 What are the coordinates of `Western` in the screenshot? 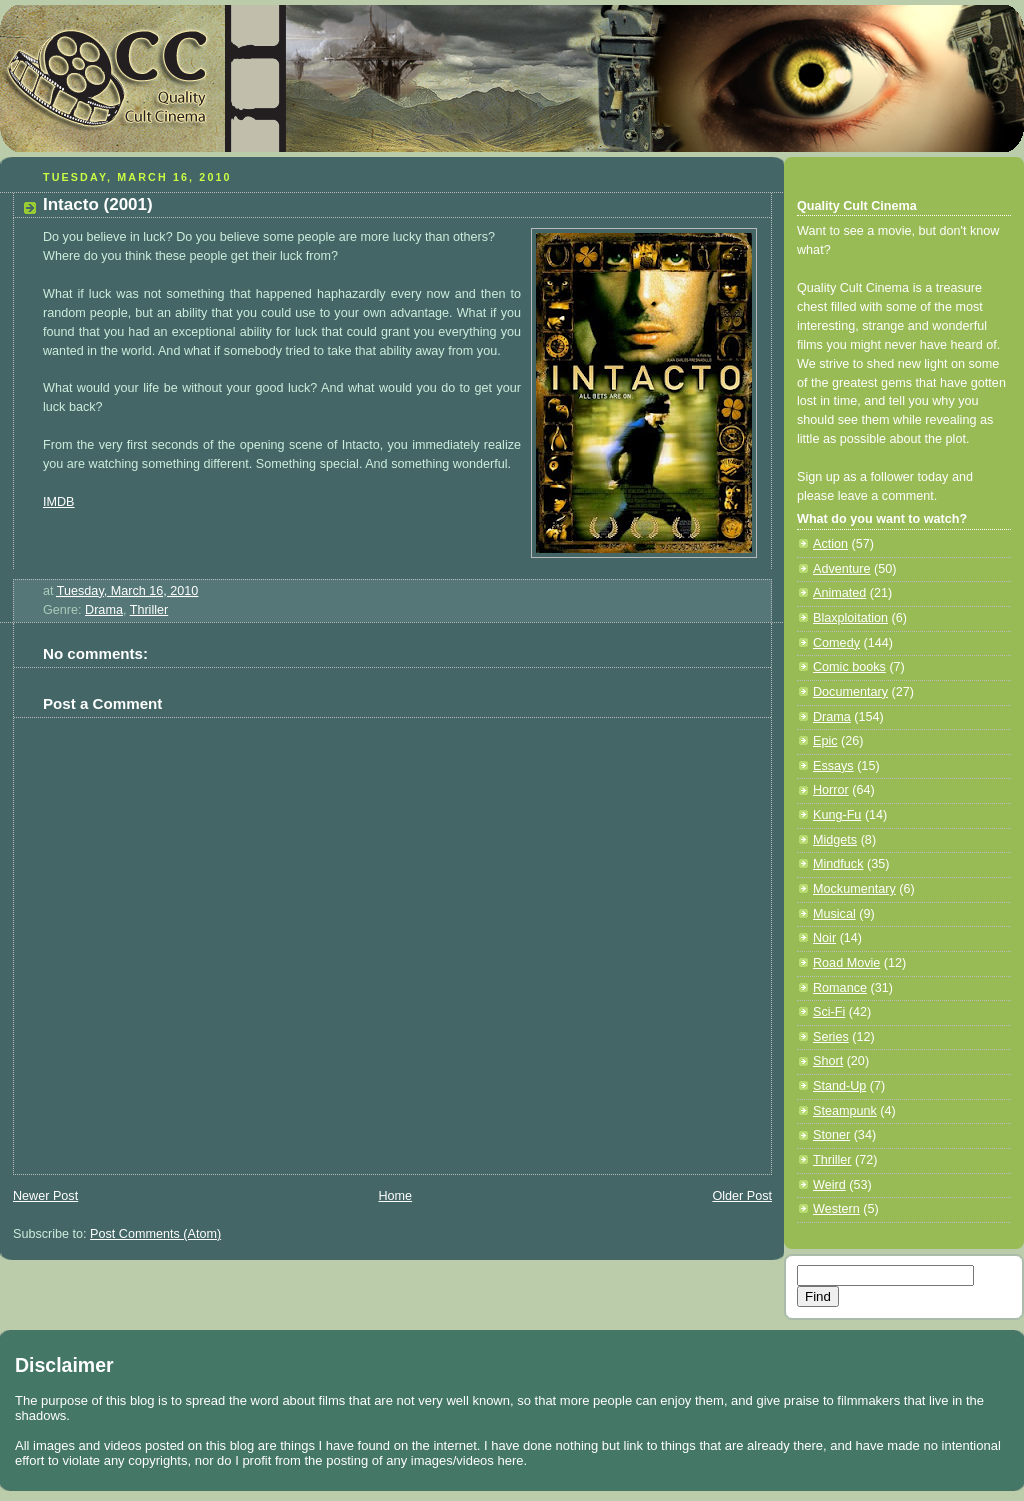 It's located at (836, 1209).